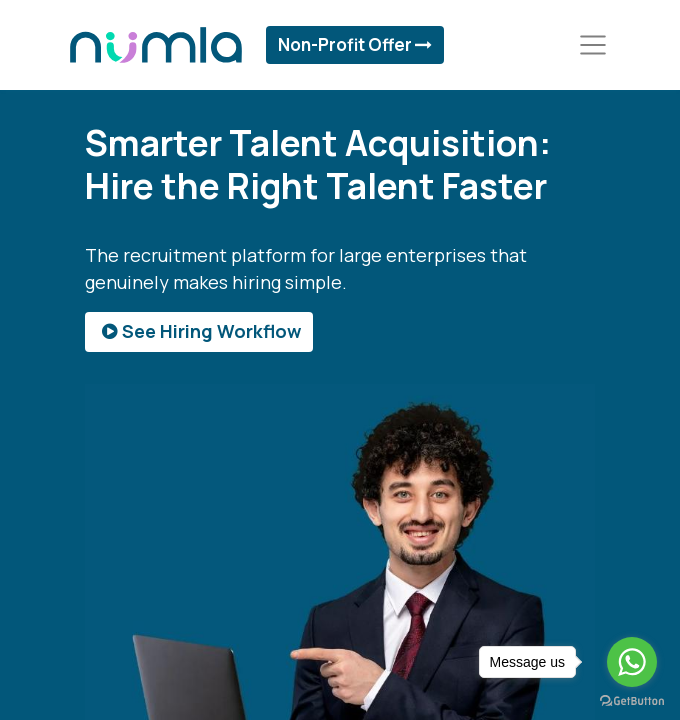  Describe the element at coordinates (632, 700) in the screenshot. I see `[Go to GetButton.io website]` at that location.